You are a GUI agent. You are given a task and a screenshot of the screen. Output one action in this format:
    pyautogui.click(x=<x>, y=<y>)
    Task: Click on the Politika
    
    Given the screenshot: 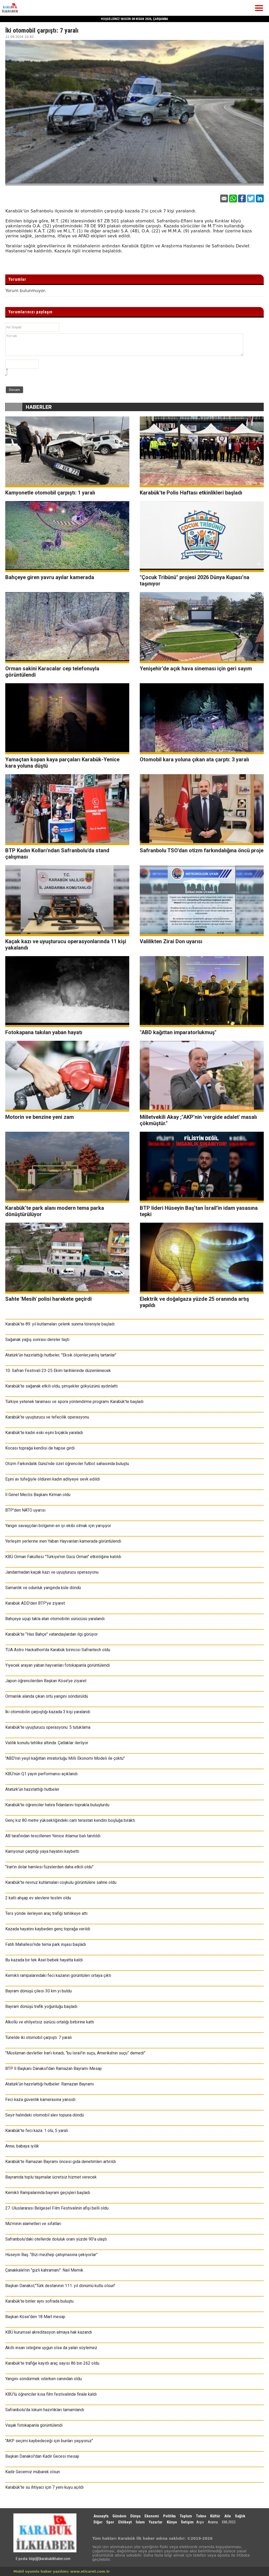 What is the action you would take?
    pyautogui.click(x=169, y=2516)
    